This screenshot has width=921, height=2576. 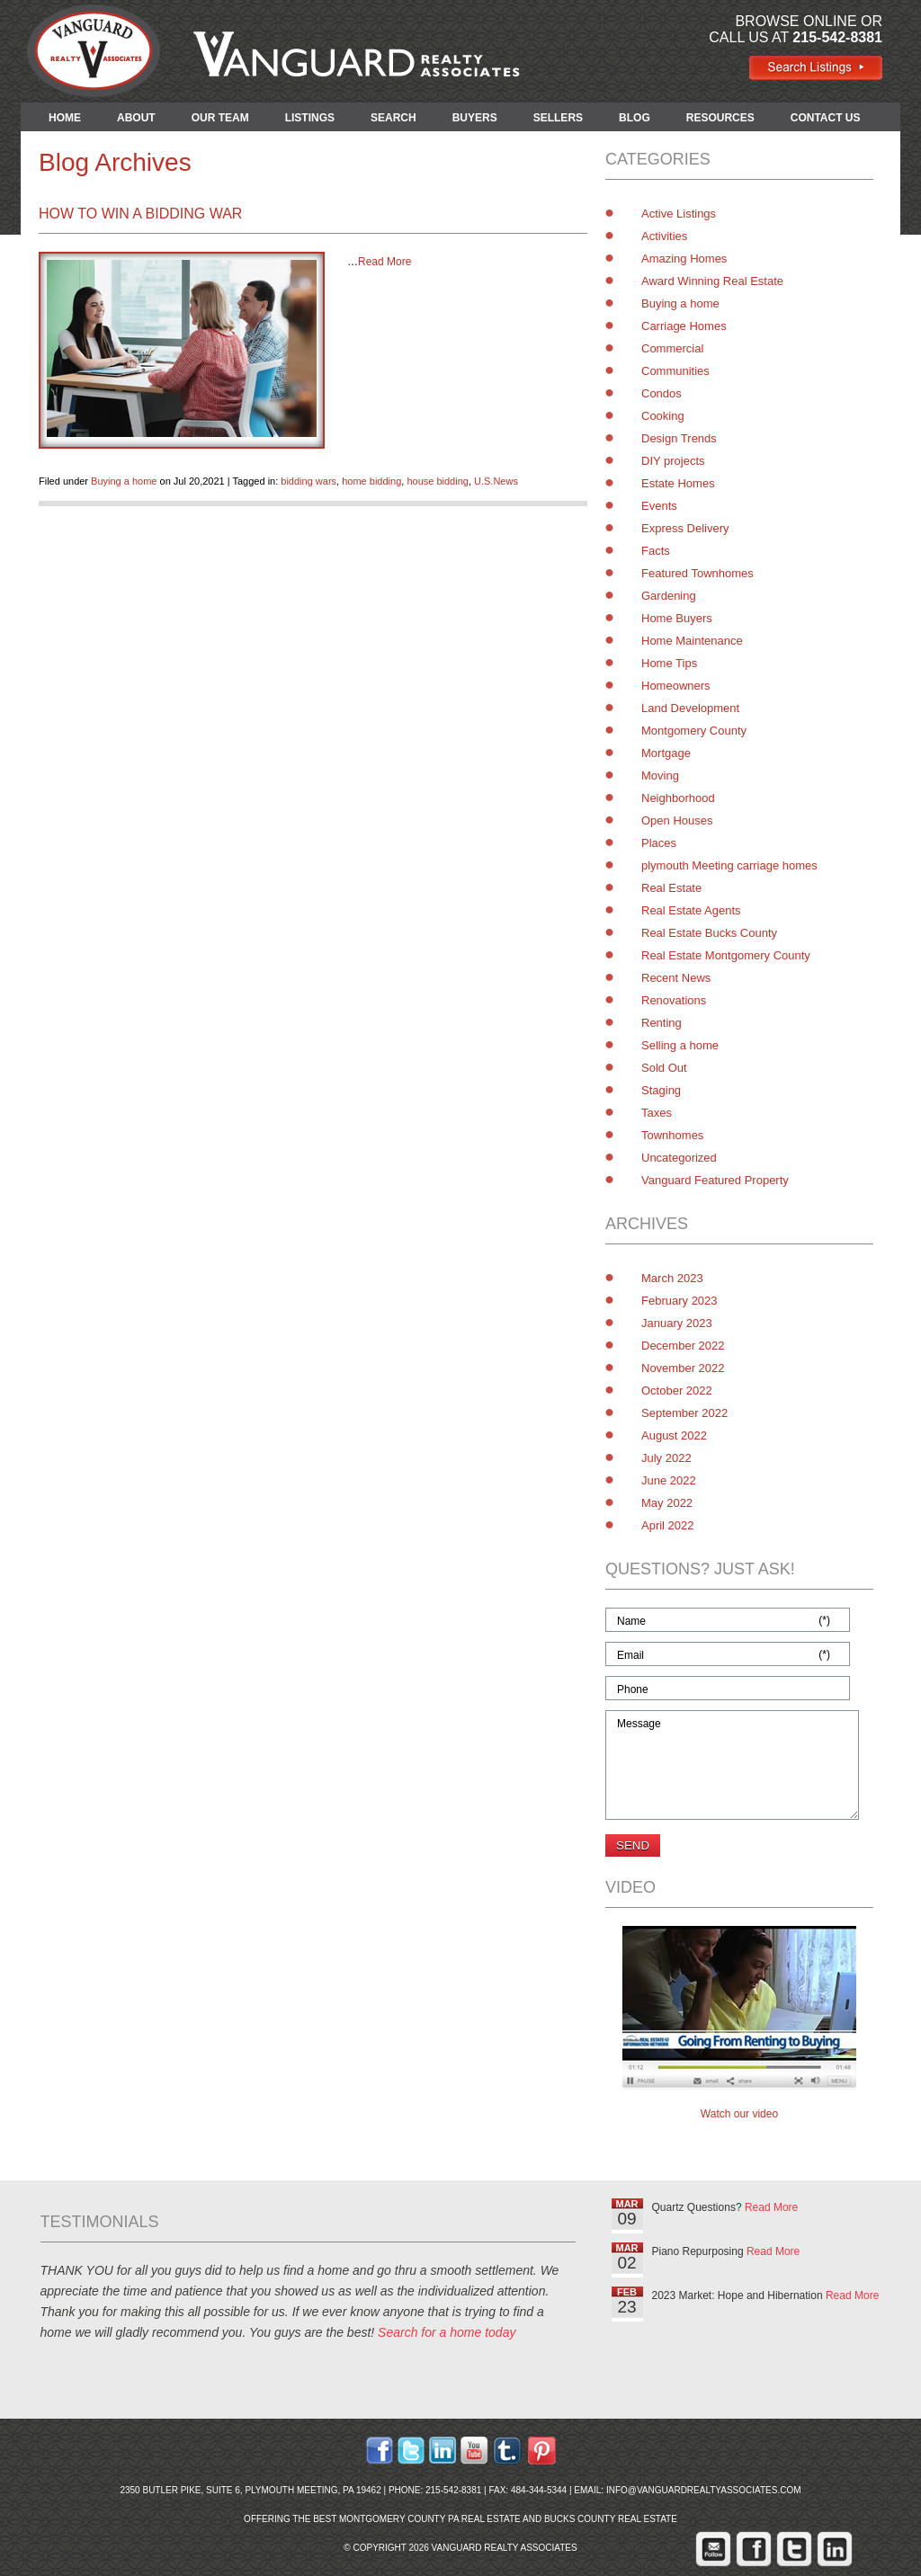 What do you see at coordinates (703, 2490) in the screenshot?
I see `info@vanguardrealtyassociates.com` at bounding box center [703, 2490].